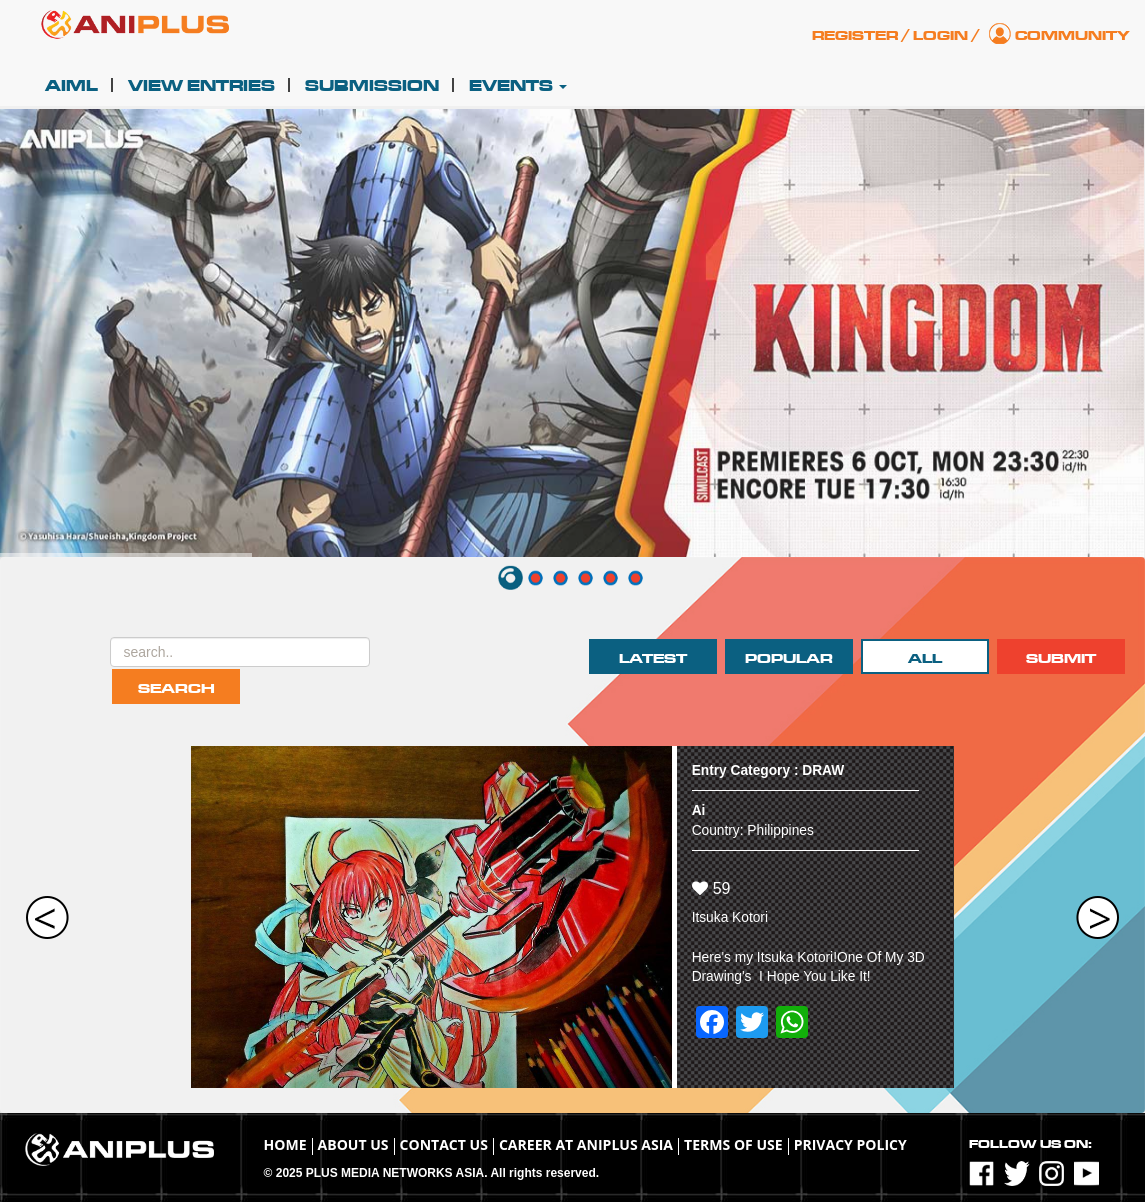  I want to click on Career at ANIPLUS ASIA, so click(586, 1144).